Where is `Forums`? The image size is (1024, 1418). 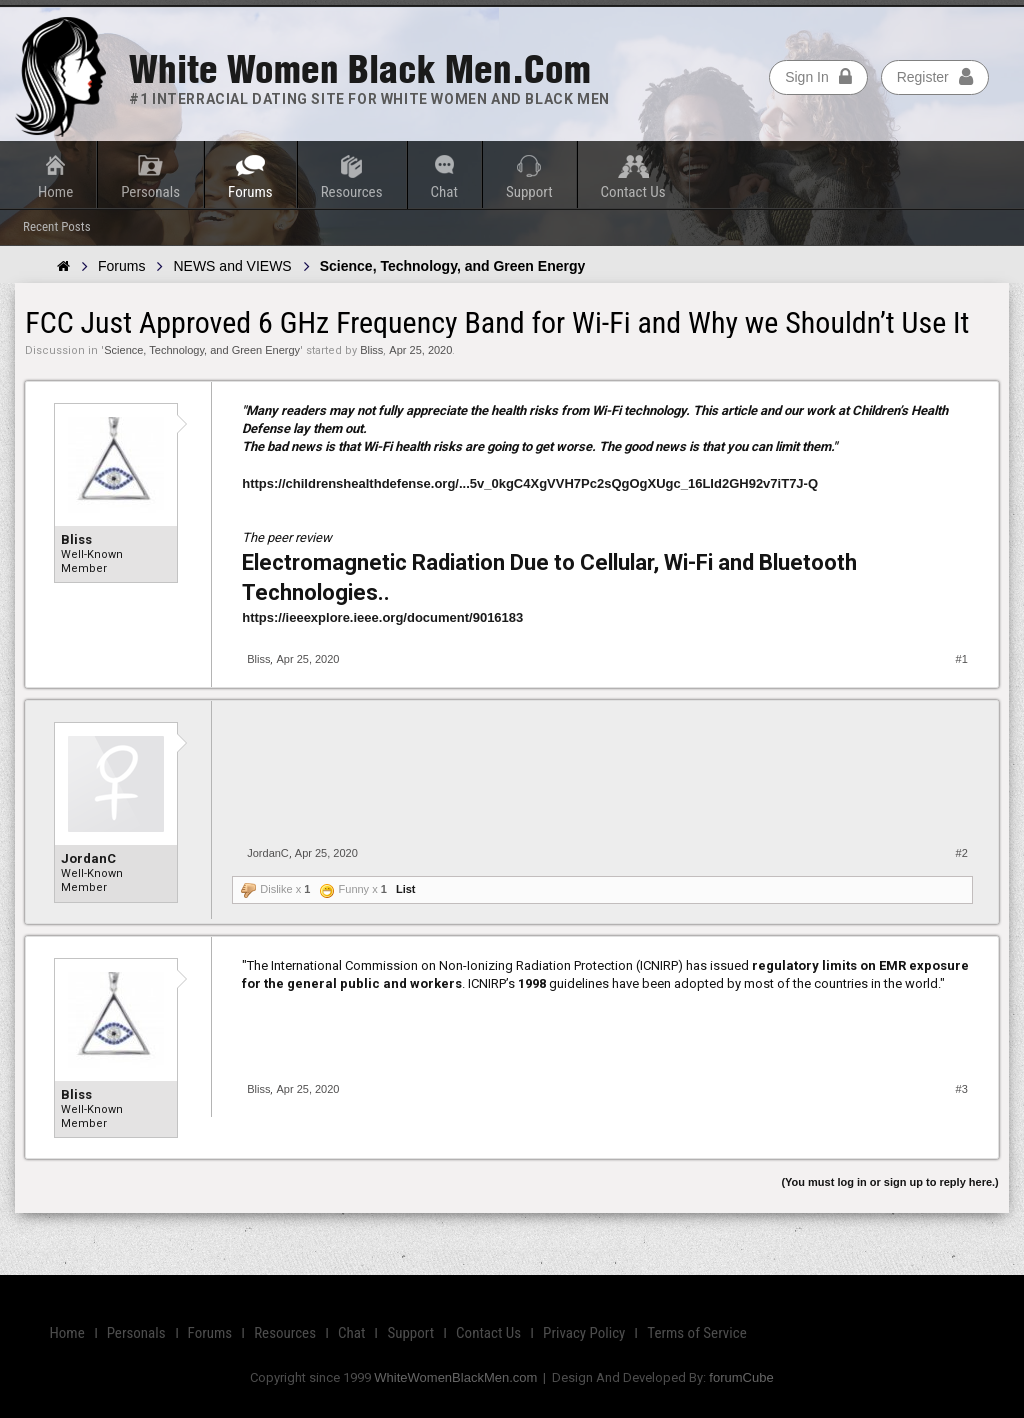 Forums is located at coordinates (250, 192).